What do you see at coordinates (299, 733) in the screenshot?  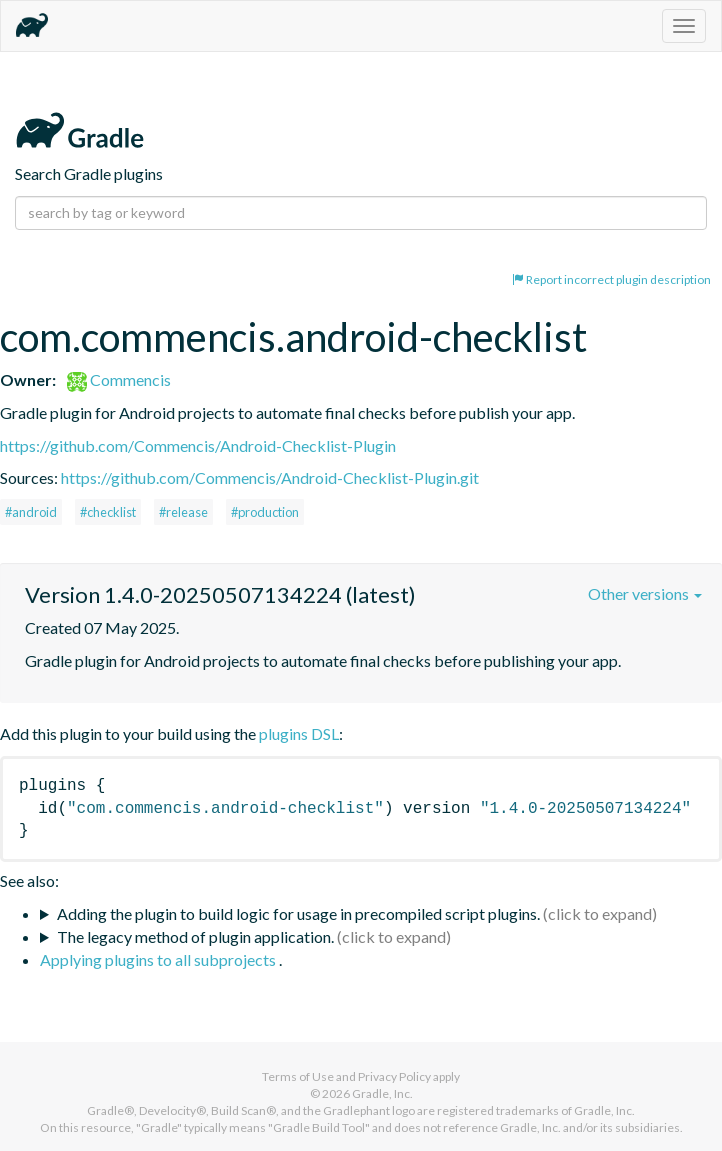 I see `plugins DSL` at bounding box center [299, 733].